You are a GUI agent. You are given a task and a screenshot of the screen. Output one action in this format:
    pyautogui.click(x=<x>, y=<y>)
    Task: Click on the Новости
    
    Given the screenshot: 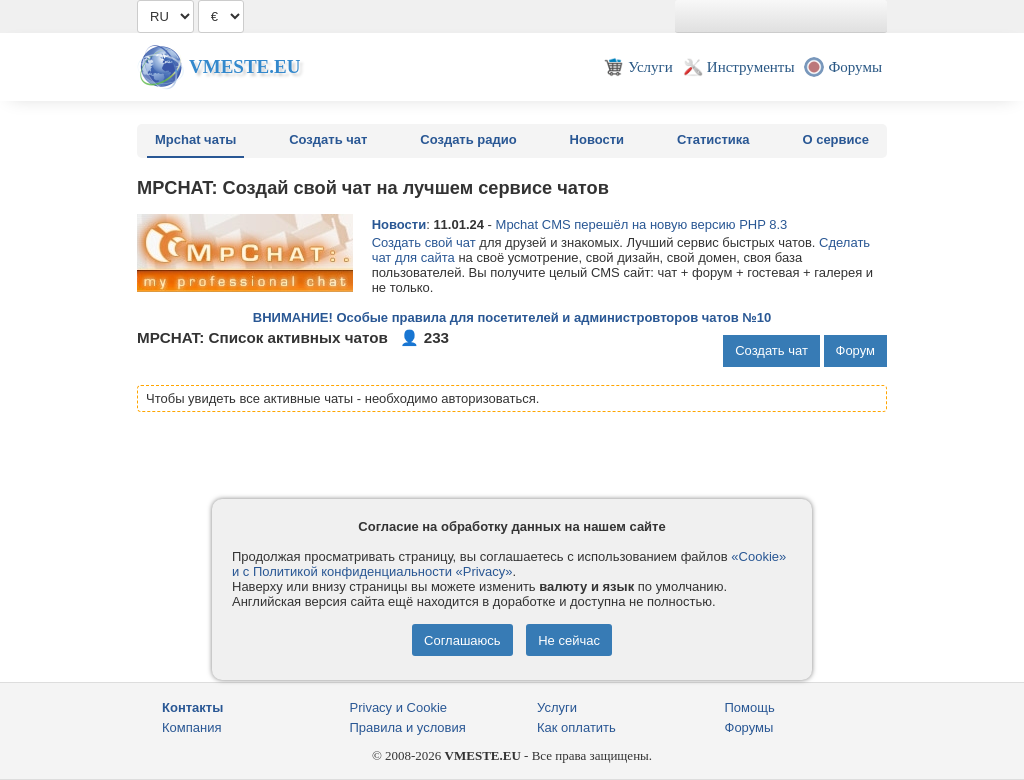 What is the action you would take?
    pyautogui.click(x=597, y=139)
    